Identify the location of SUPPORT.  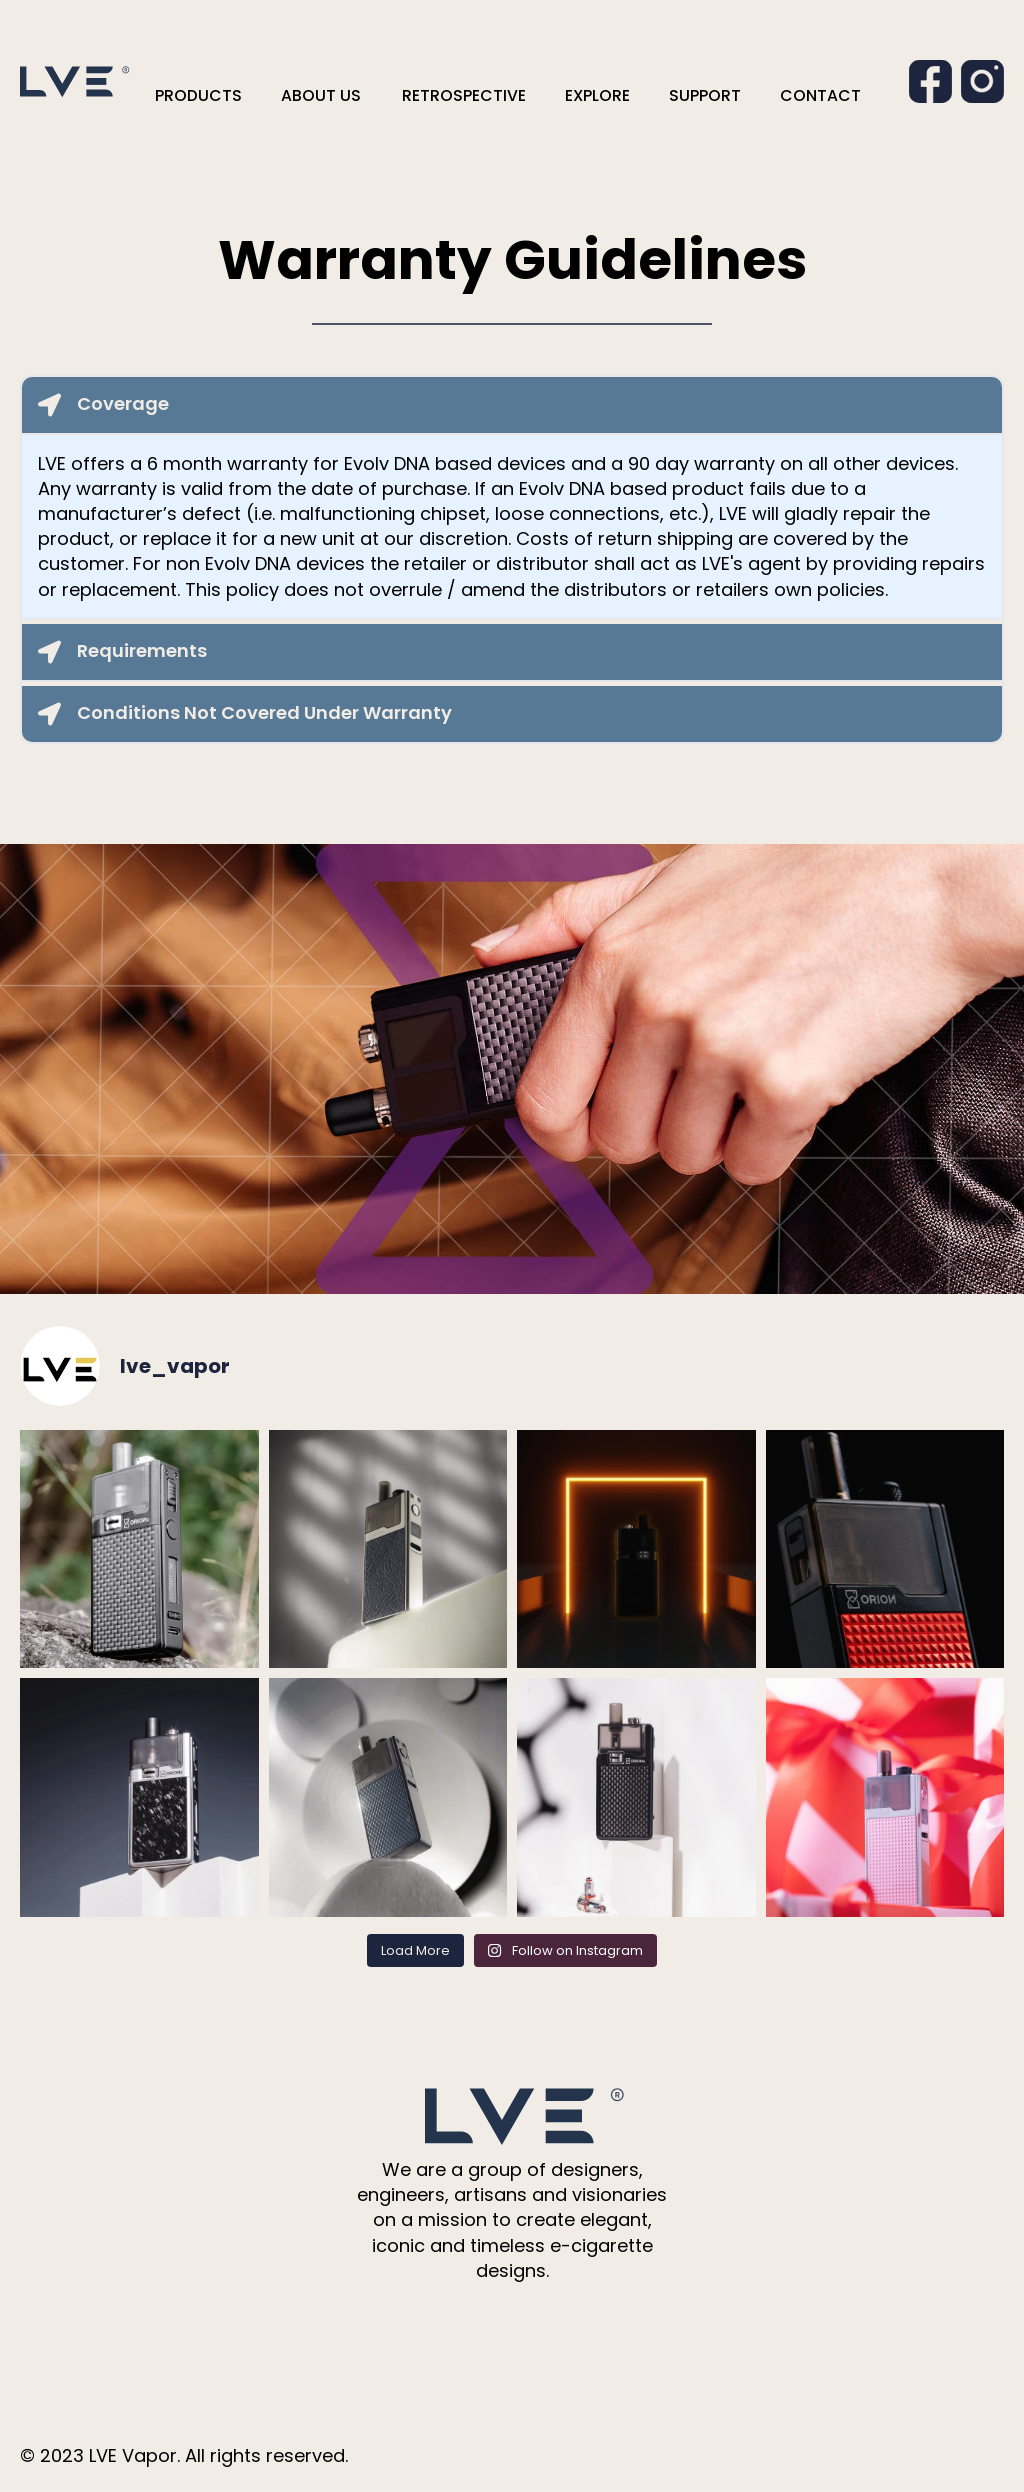
(705, 95).